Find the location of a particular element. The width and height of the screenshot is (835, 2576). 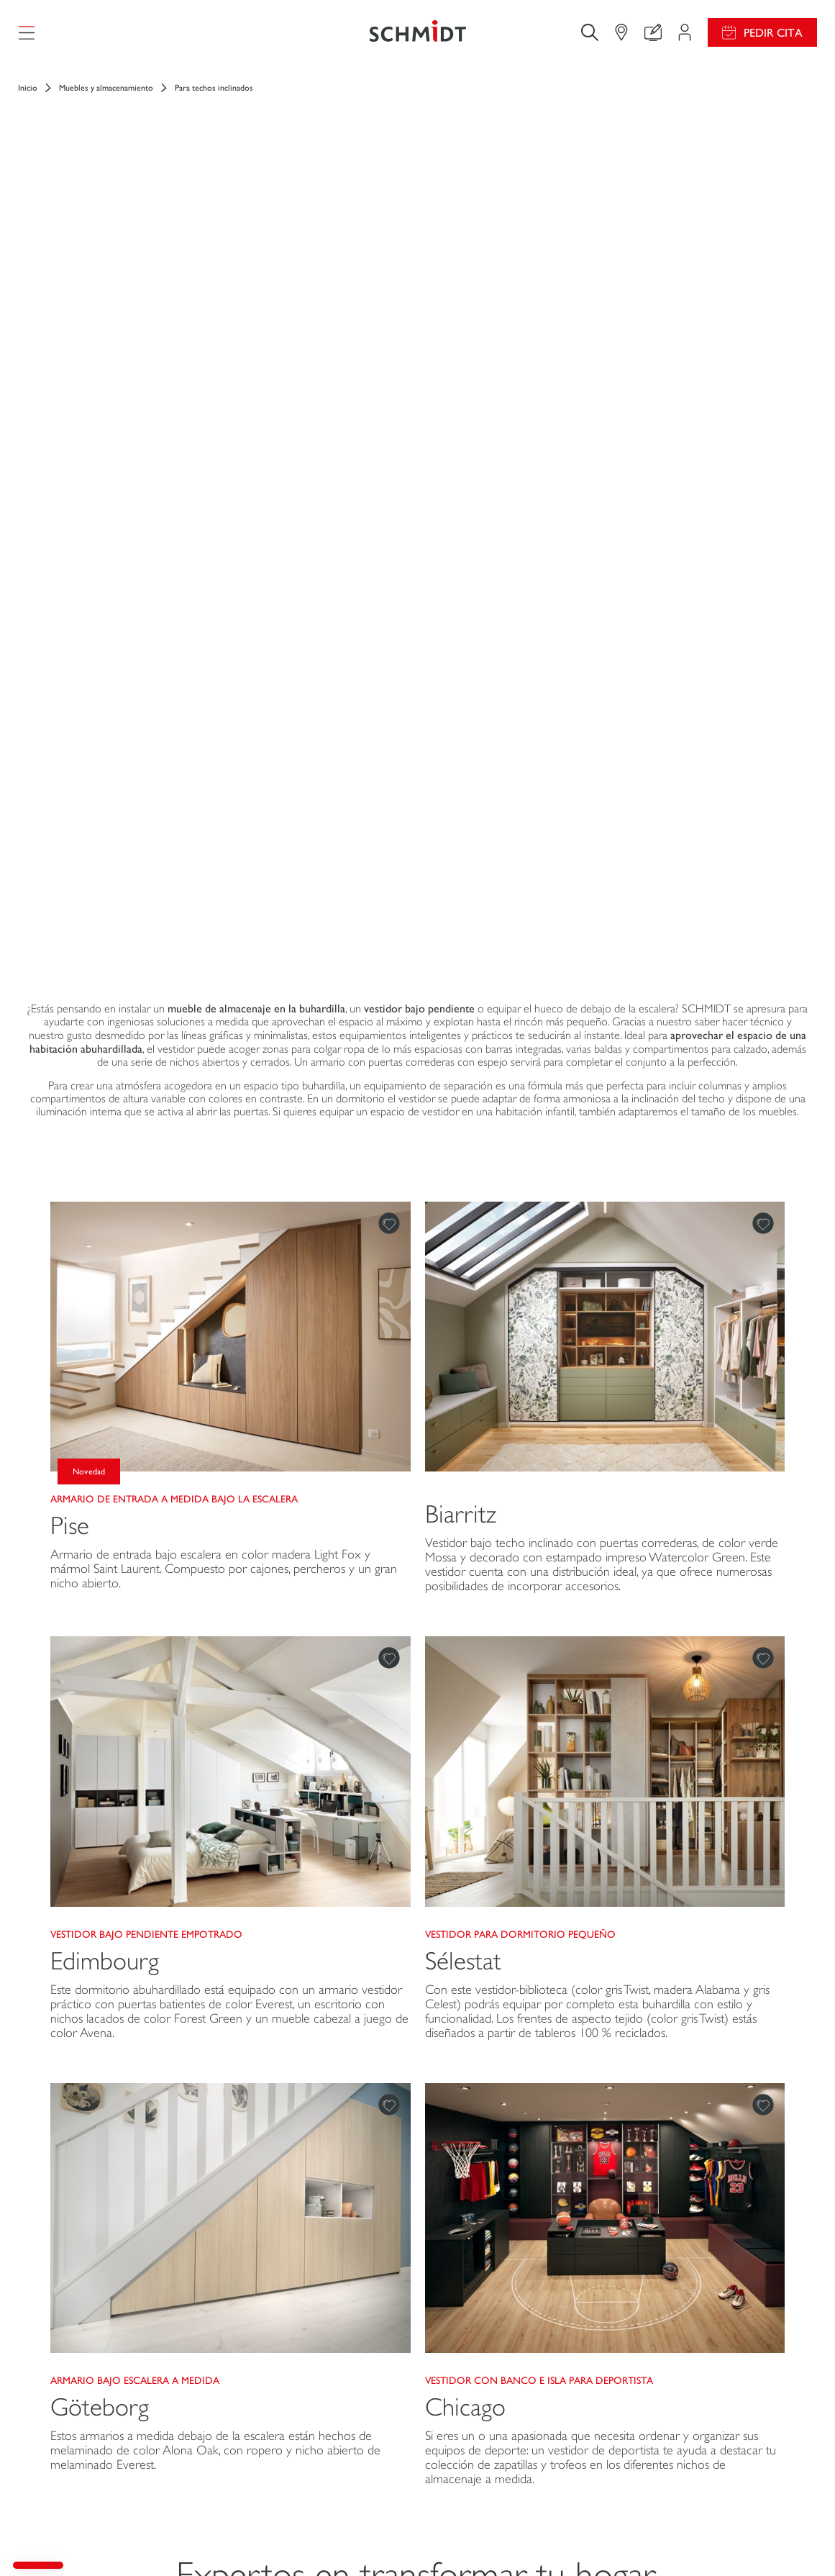

Armario de entrada a medida bajo la escalera is located at coordinates (174, 906).